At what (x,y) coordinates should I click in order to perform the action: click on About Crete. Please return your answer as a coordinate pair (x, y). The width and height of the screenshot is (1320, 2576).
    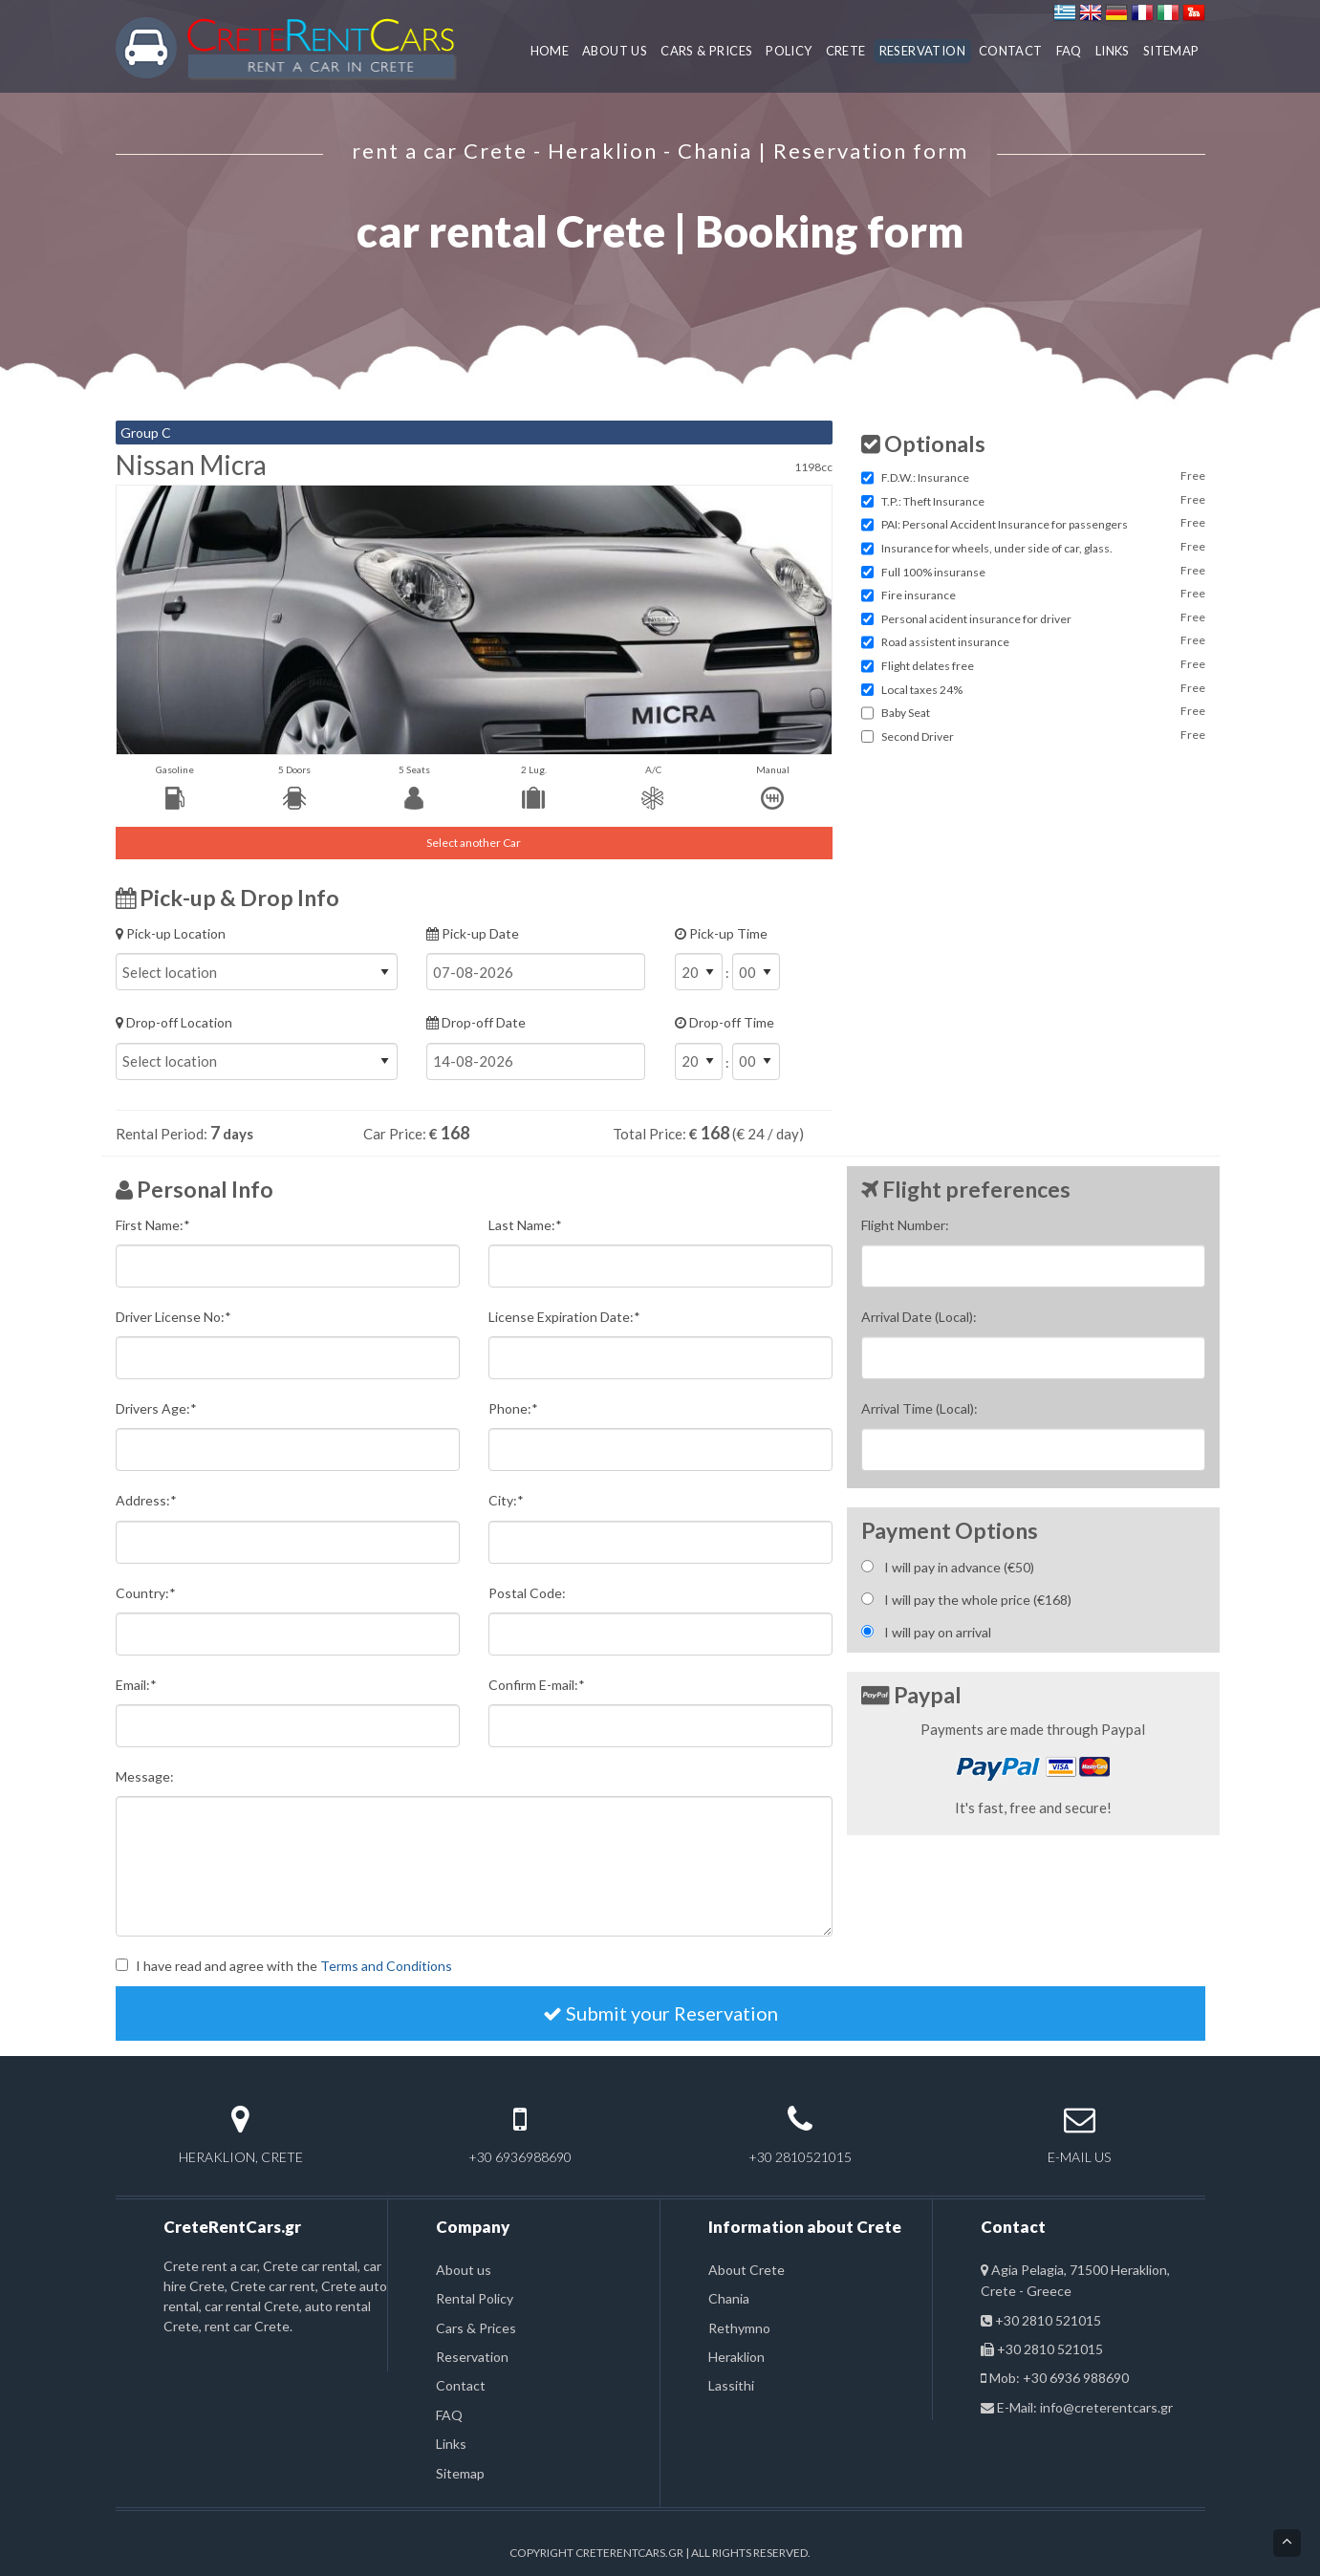
    Looking at the image, I should click on (746, 2270).